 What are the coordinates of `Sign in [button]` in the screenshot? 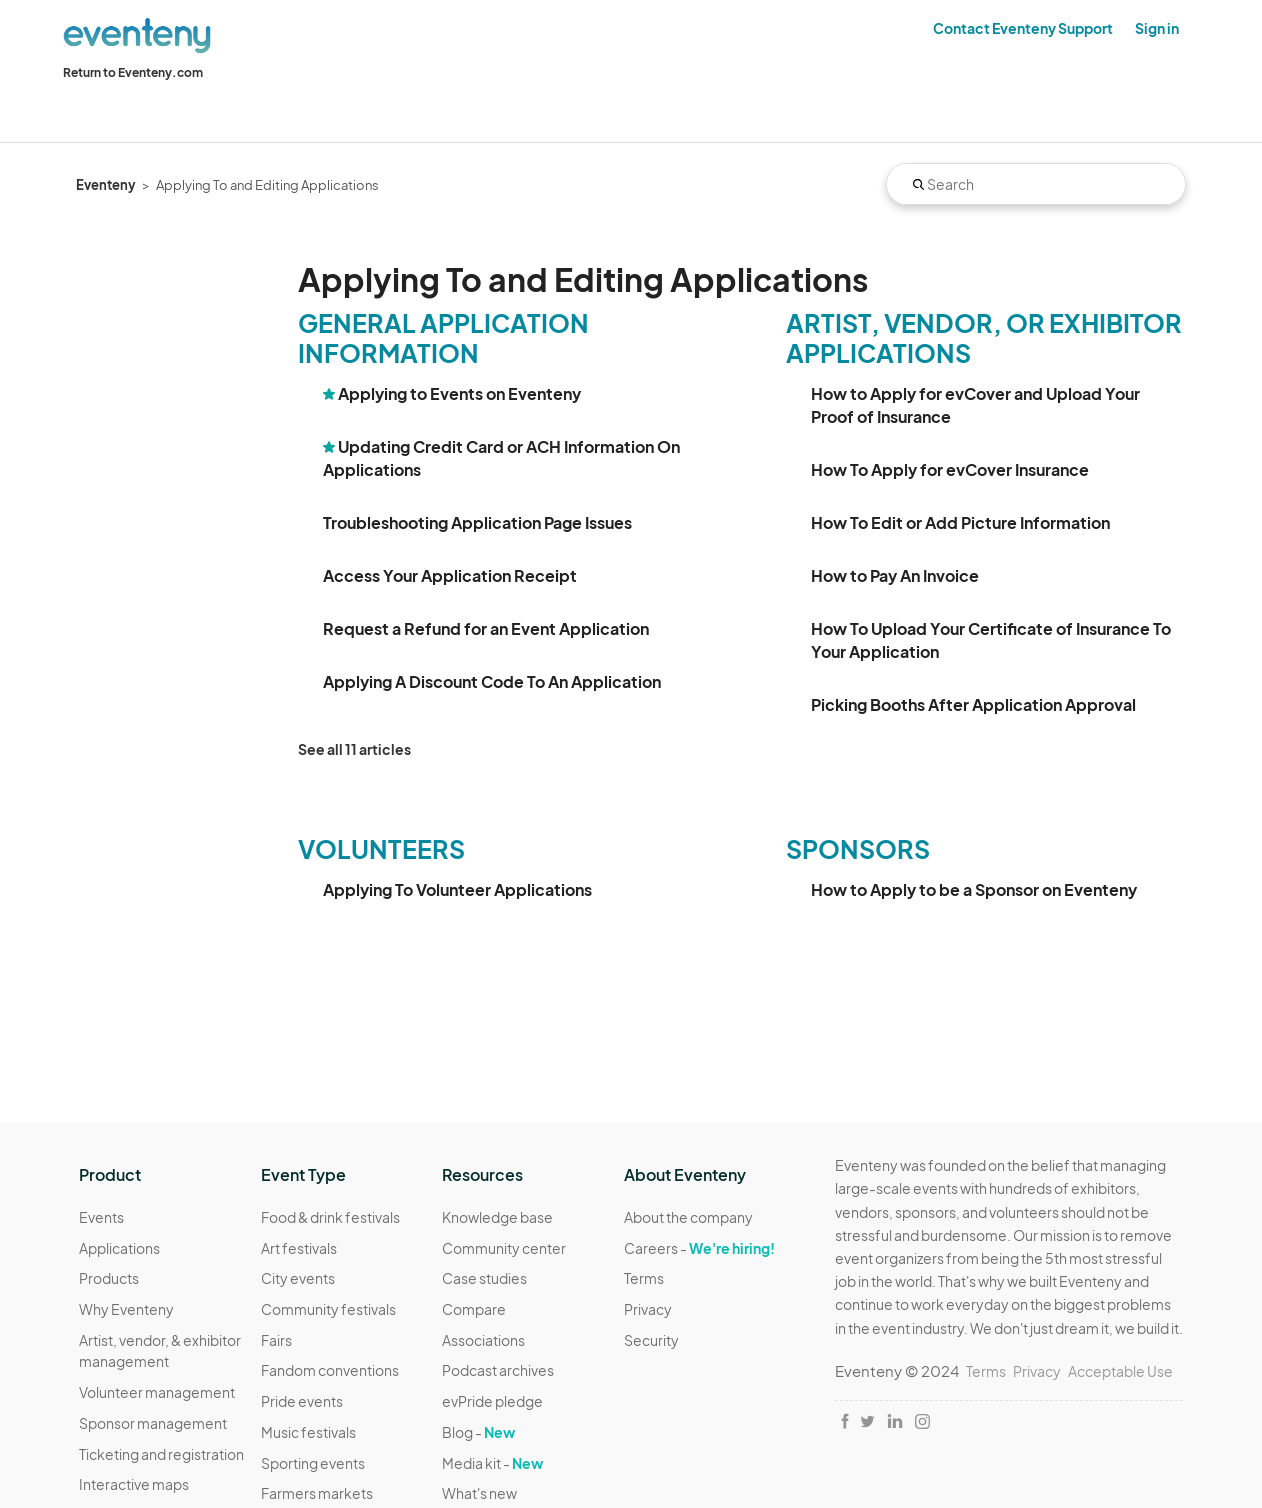 It's located at (1157, 28).